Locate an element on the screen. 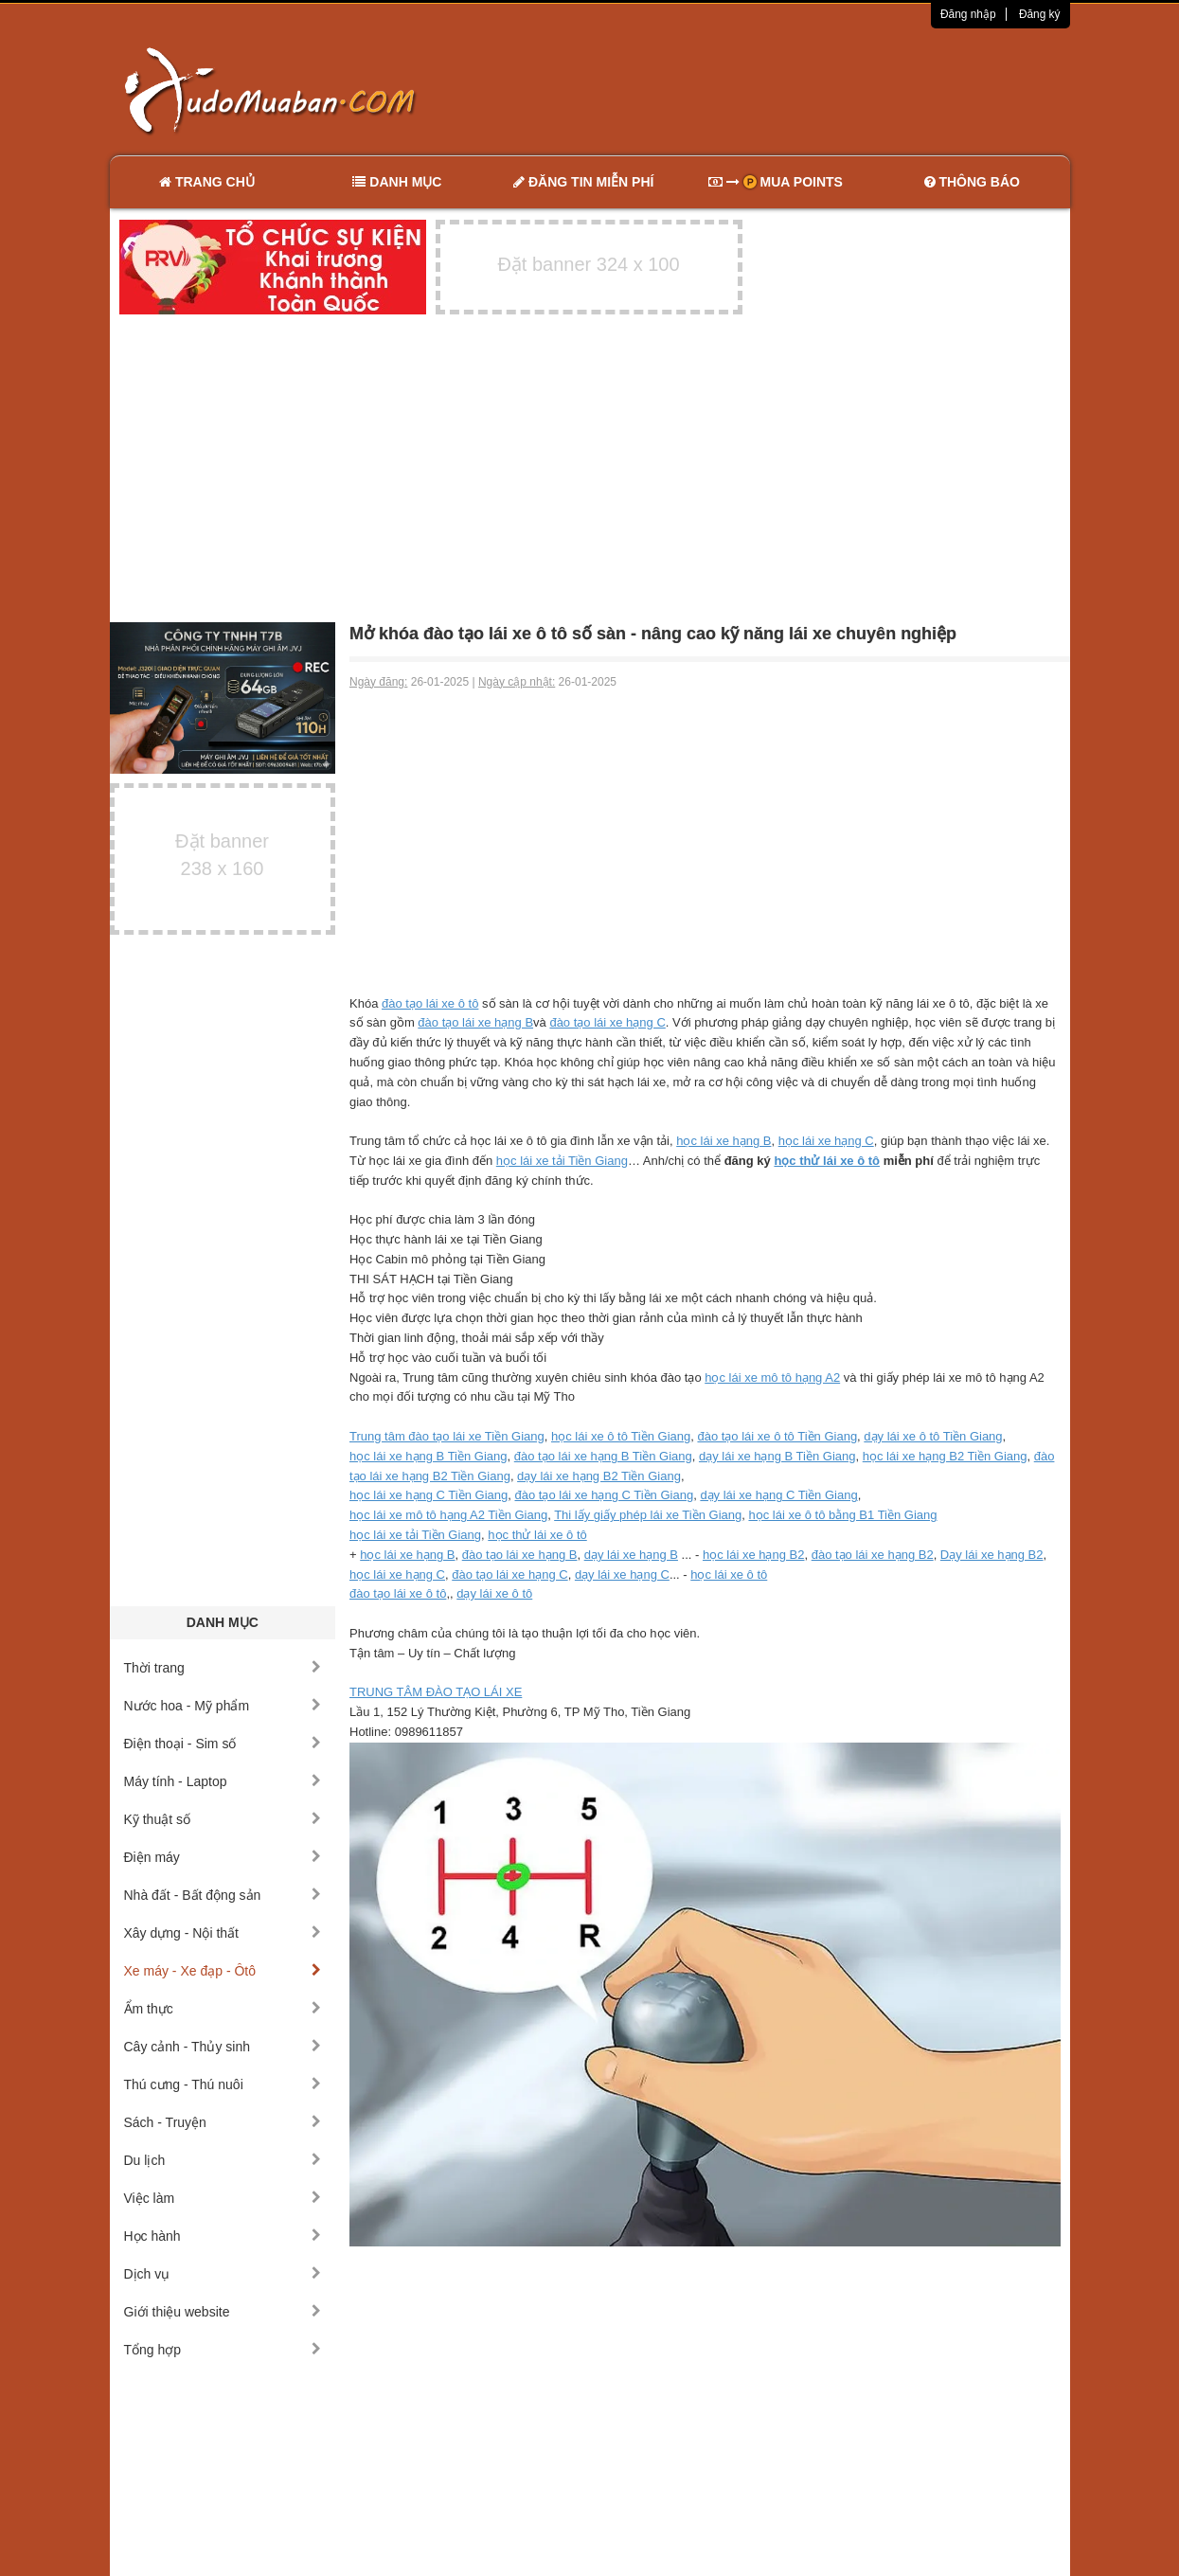  Tổng hợp is located at coordinates (223, 2349).